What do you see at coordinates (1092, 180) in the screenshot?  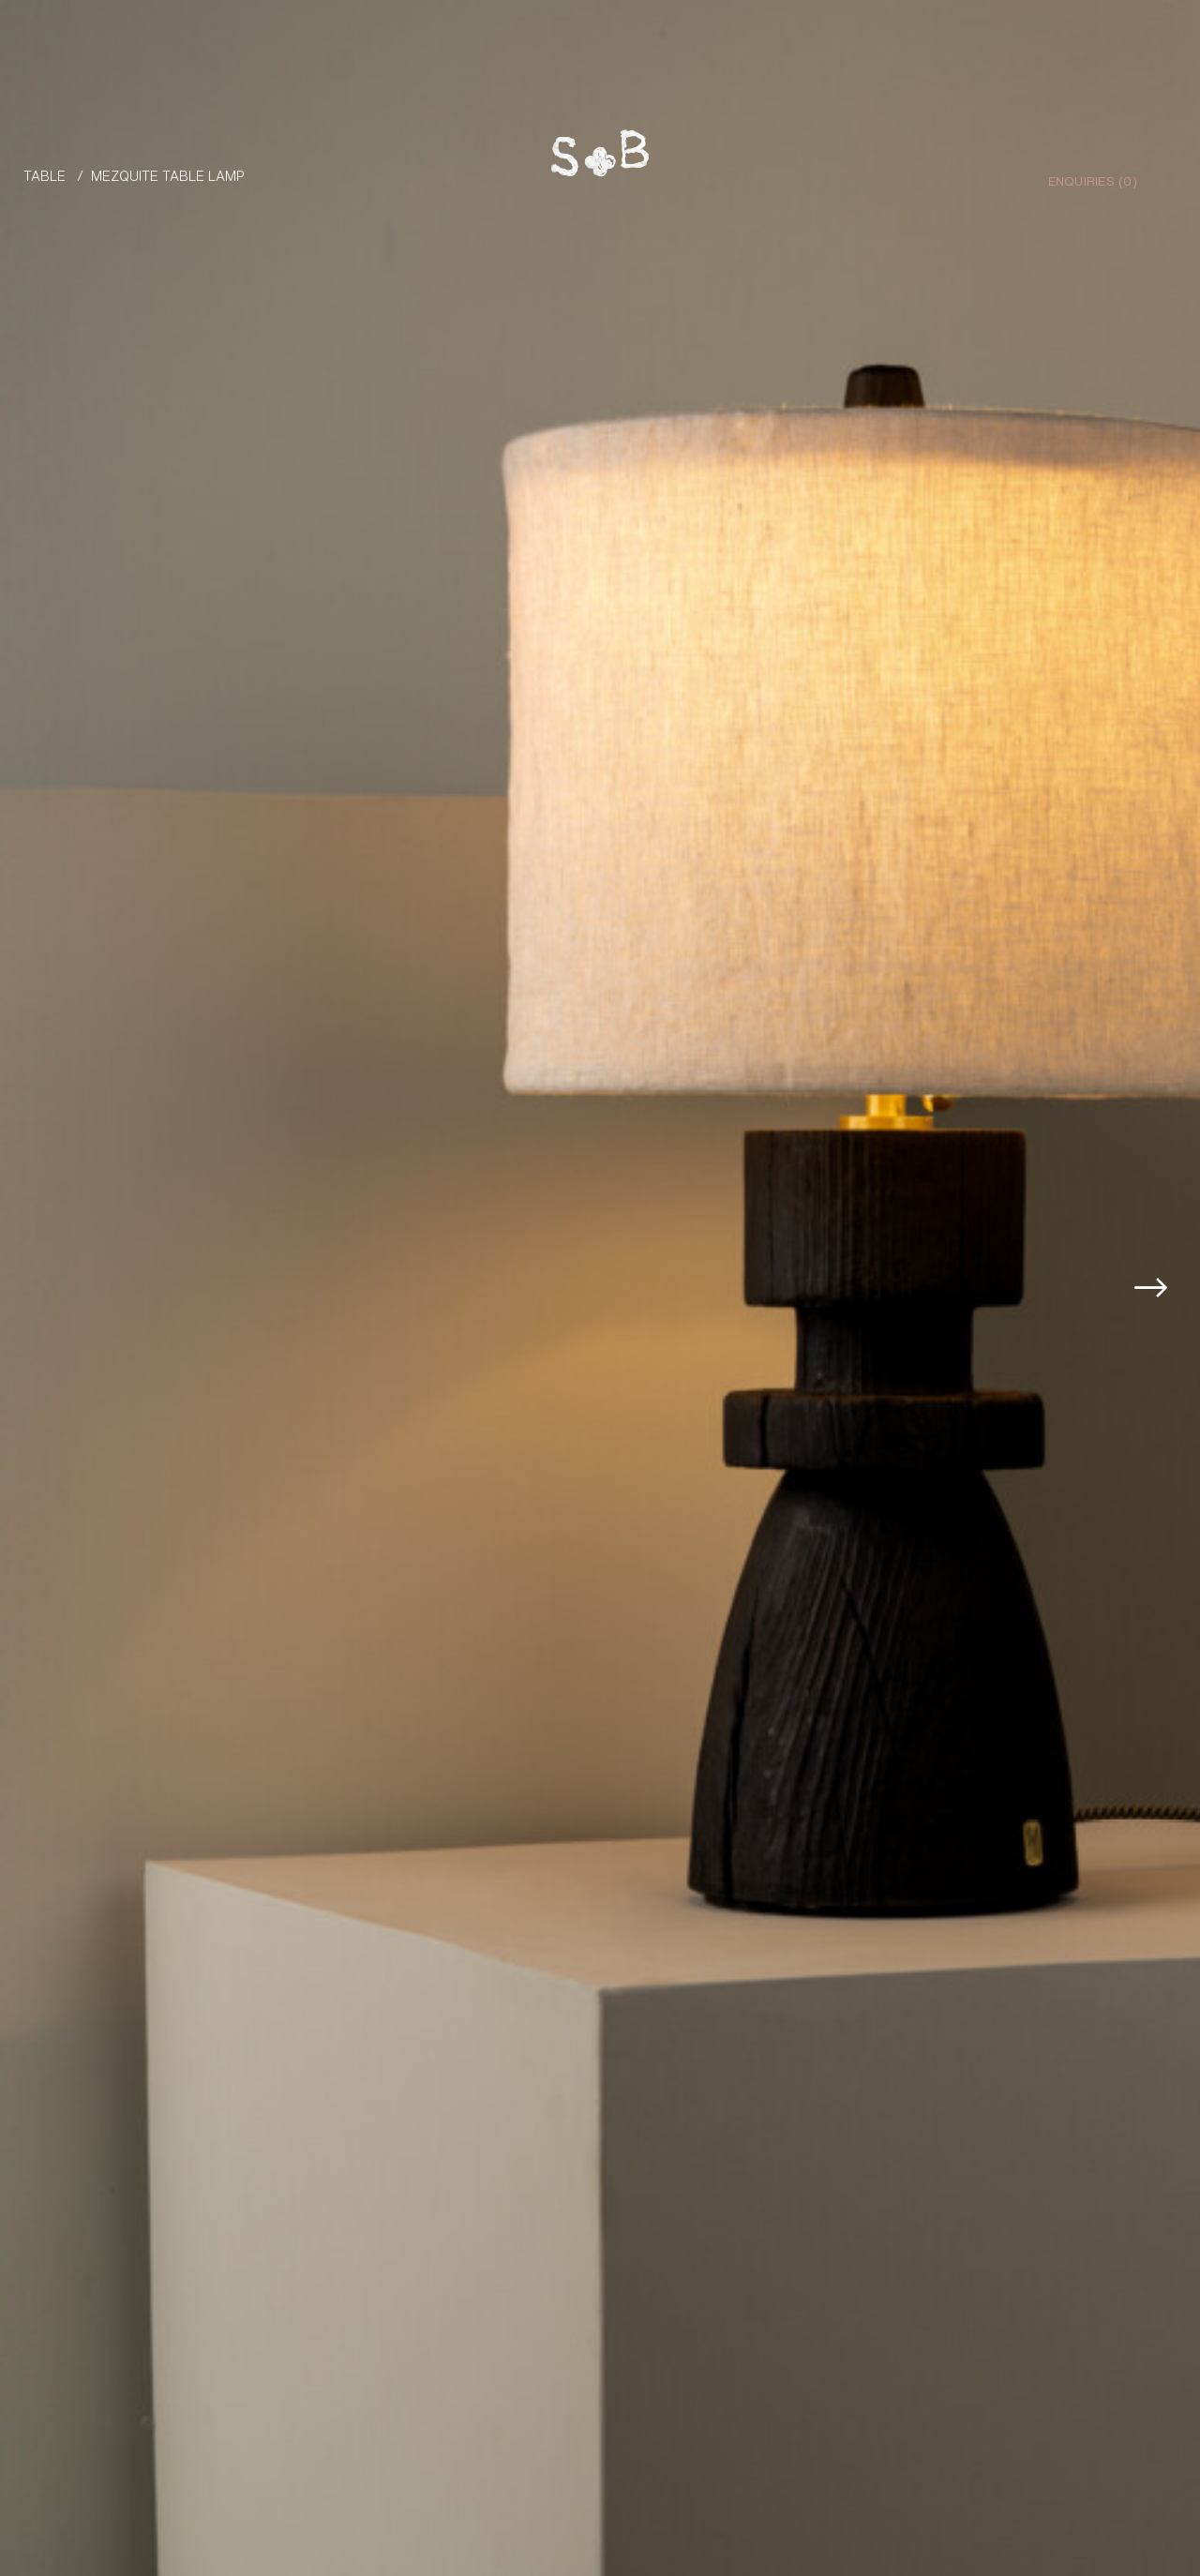 I see `Enquiries ()` at bounding box center [1092, 180].